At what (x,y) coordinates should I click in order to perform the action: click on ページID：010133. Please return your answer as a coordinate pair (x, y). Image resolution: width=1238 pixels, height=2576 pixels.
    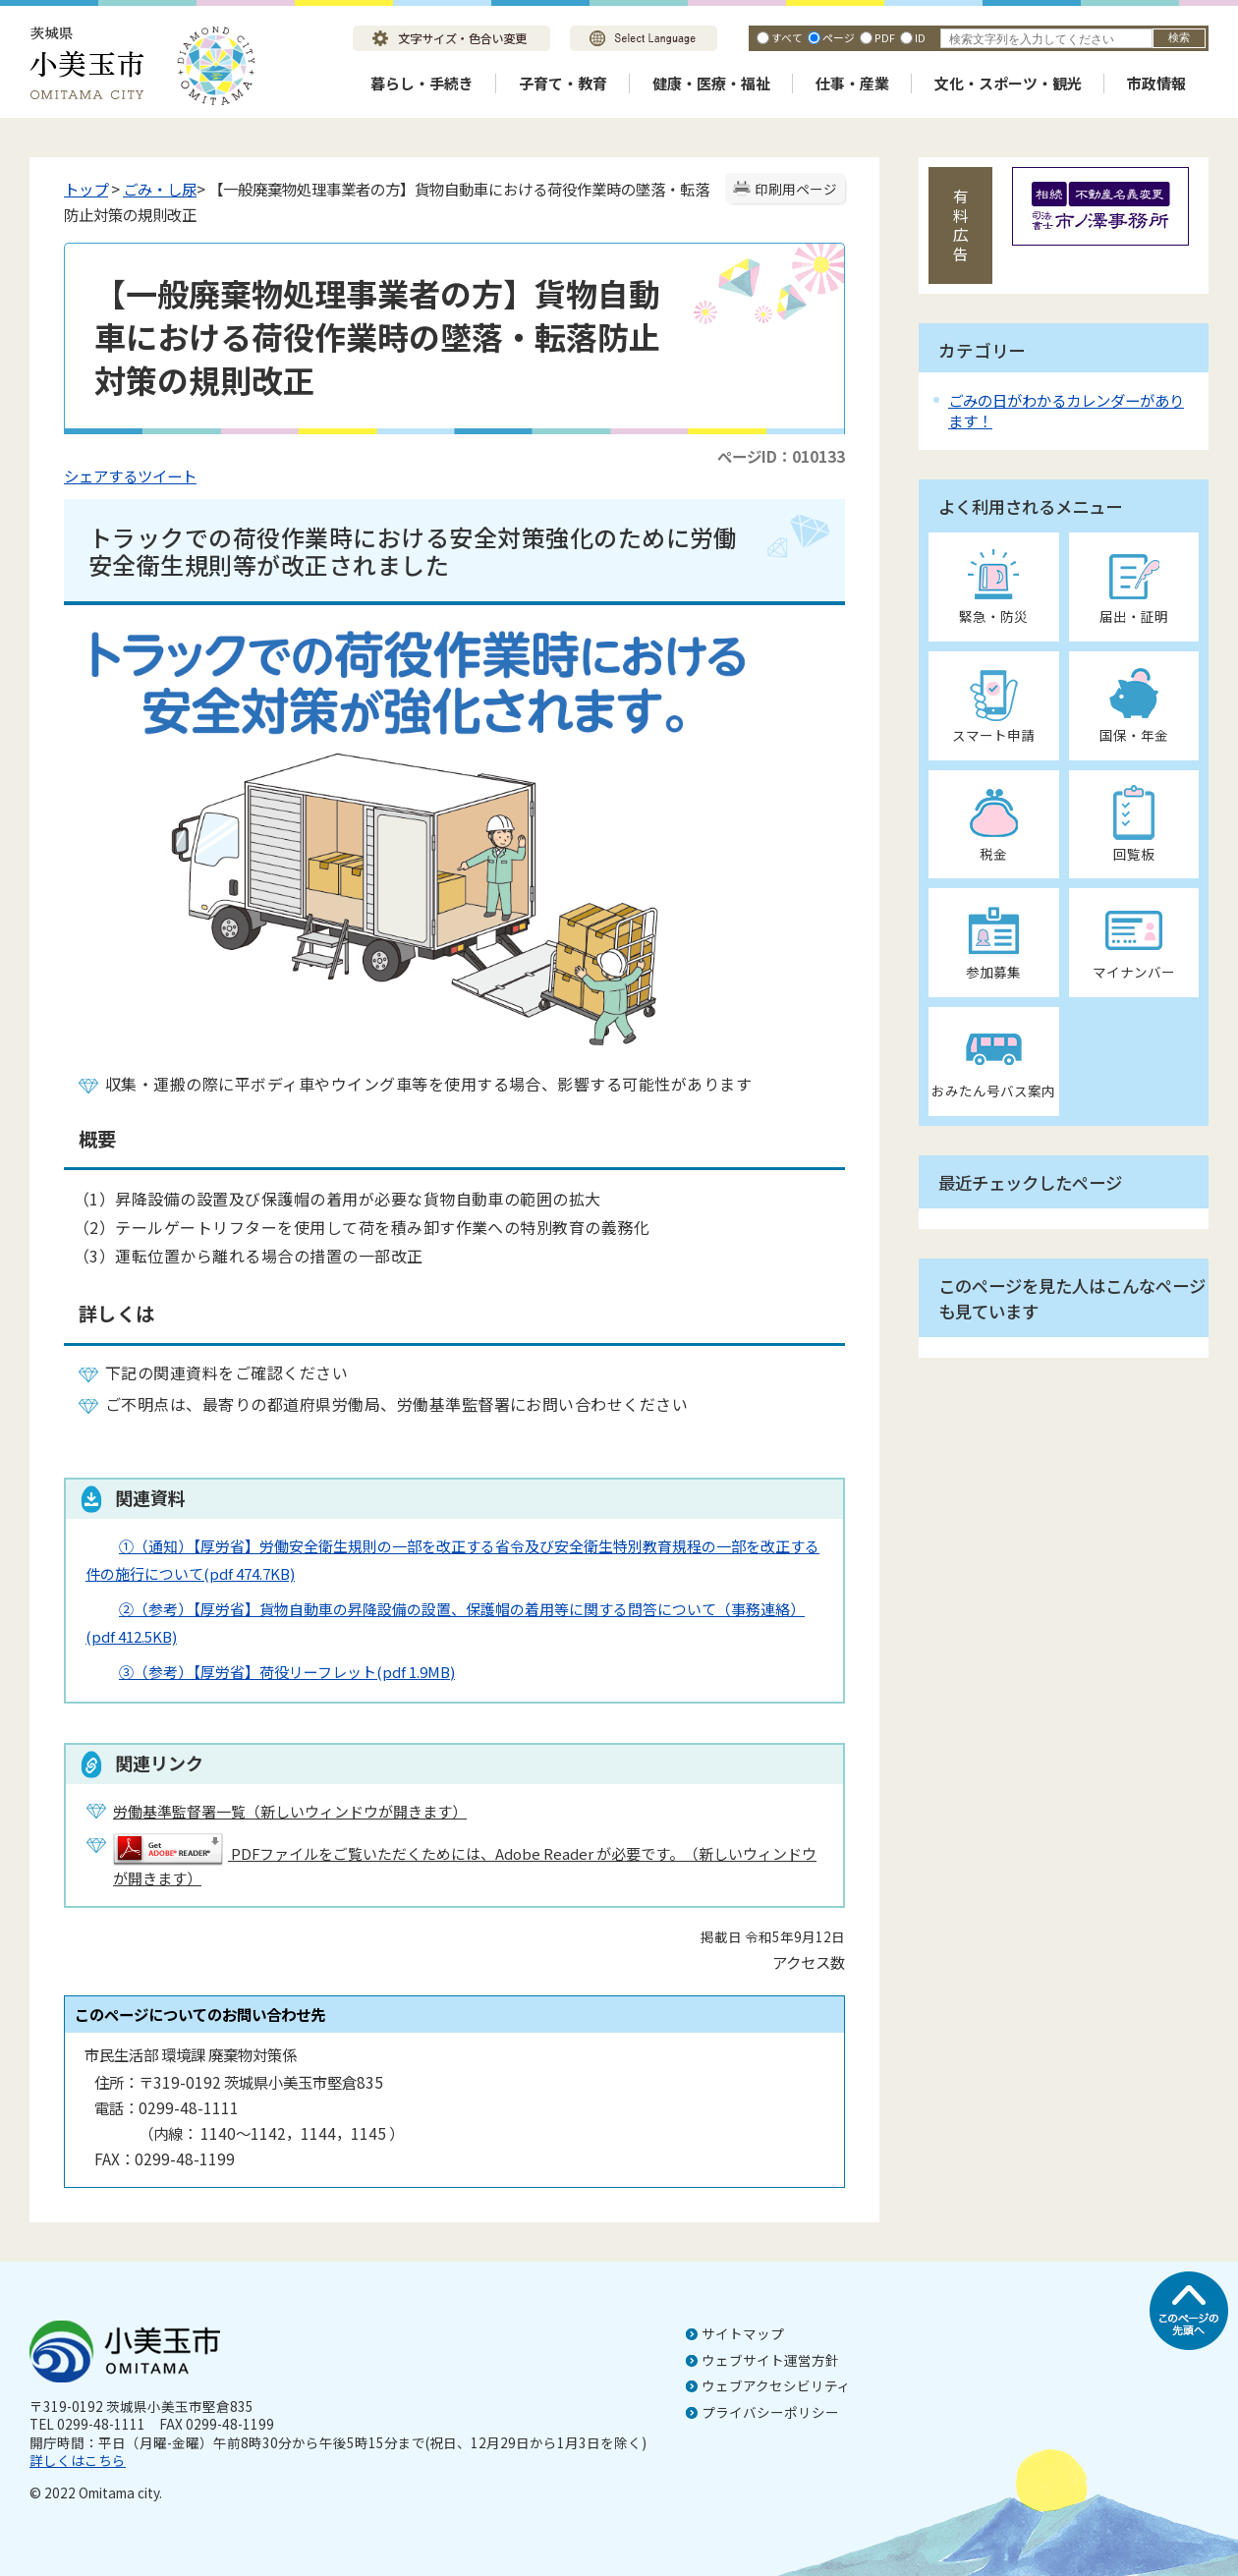
    Looking at the image, I should click on (781, 456).